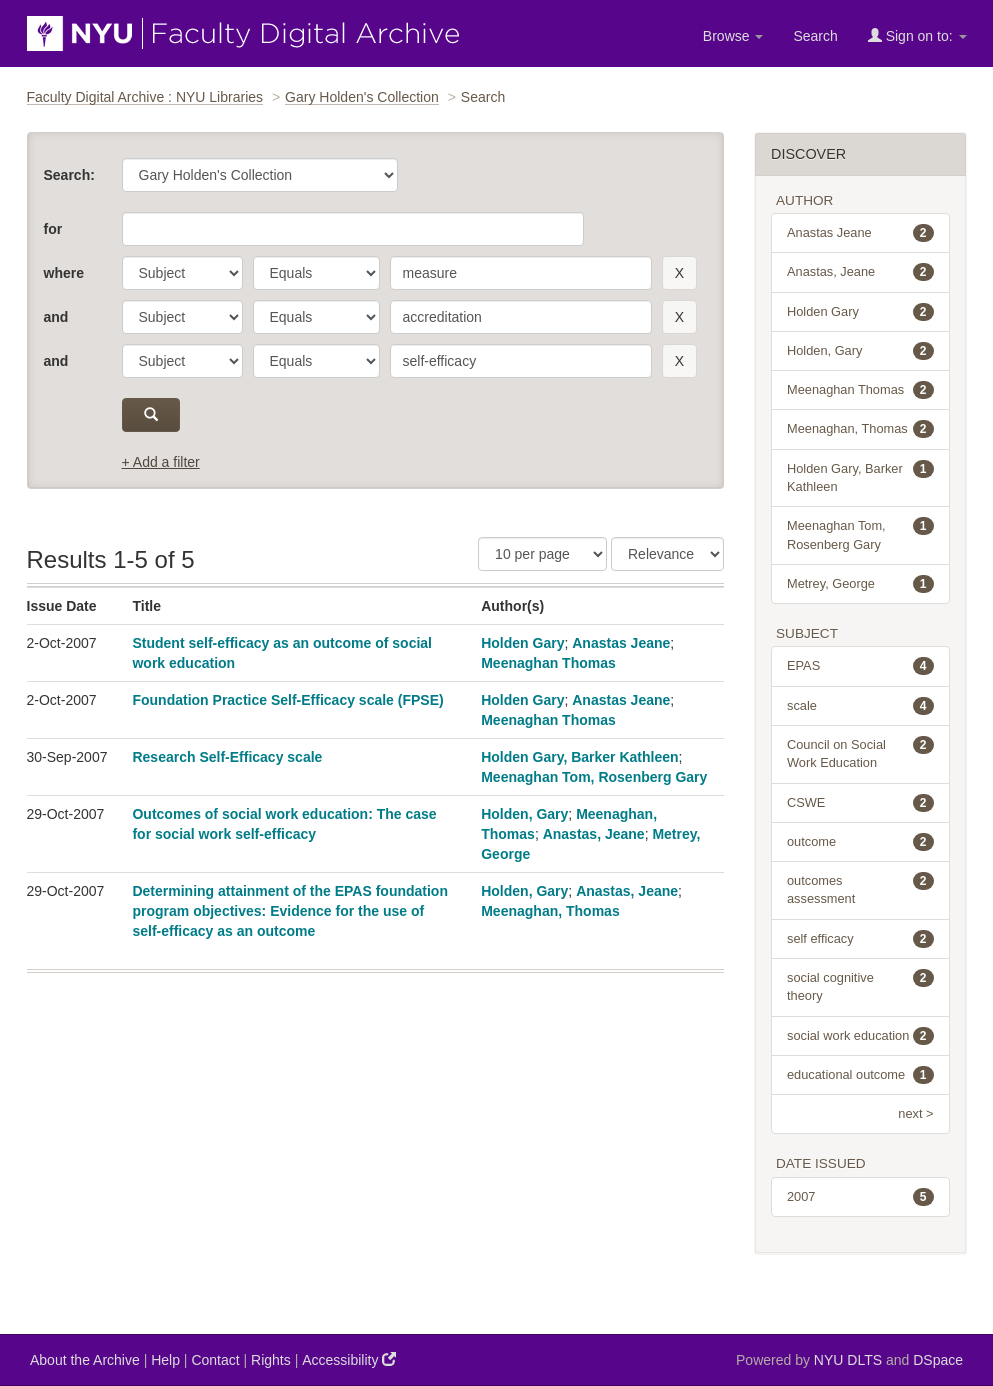 The height and width of the screenshot is (1386, 993). I want to click on where, so click(64, 273).